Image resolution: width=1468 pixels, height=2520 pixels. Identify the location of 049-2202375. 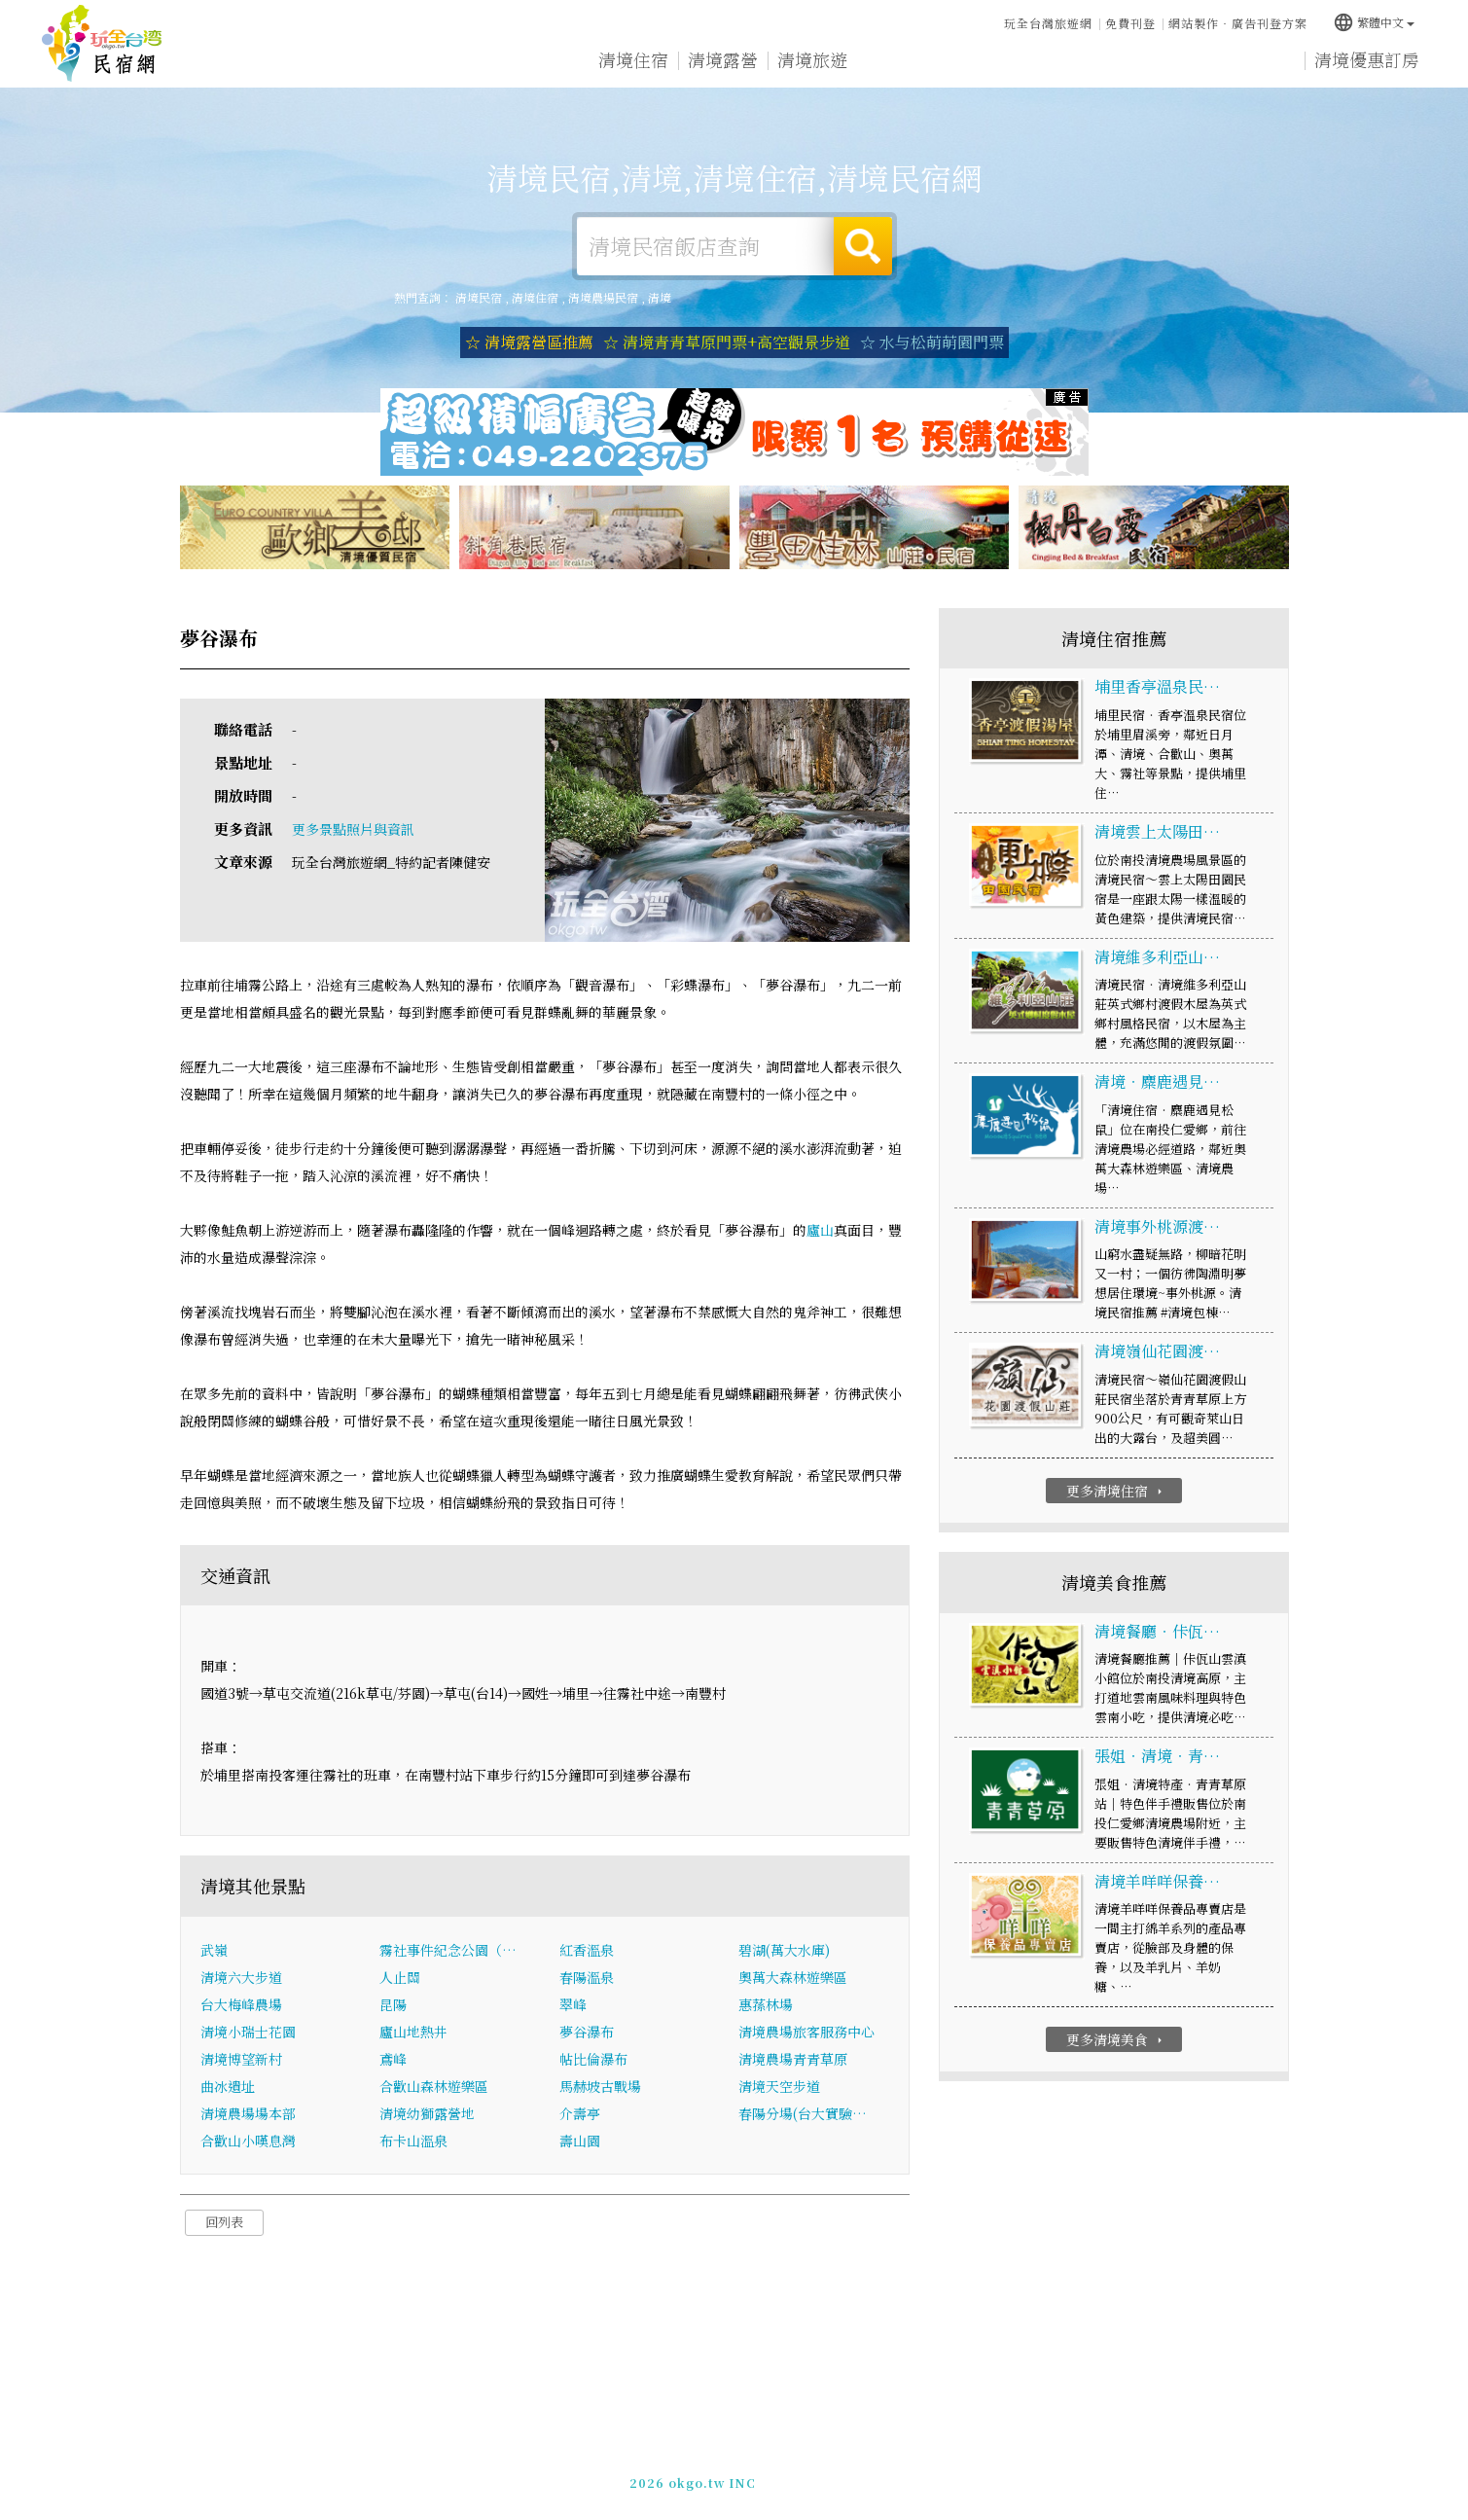
(942, 2473).